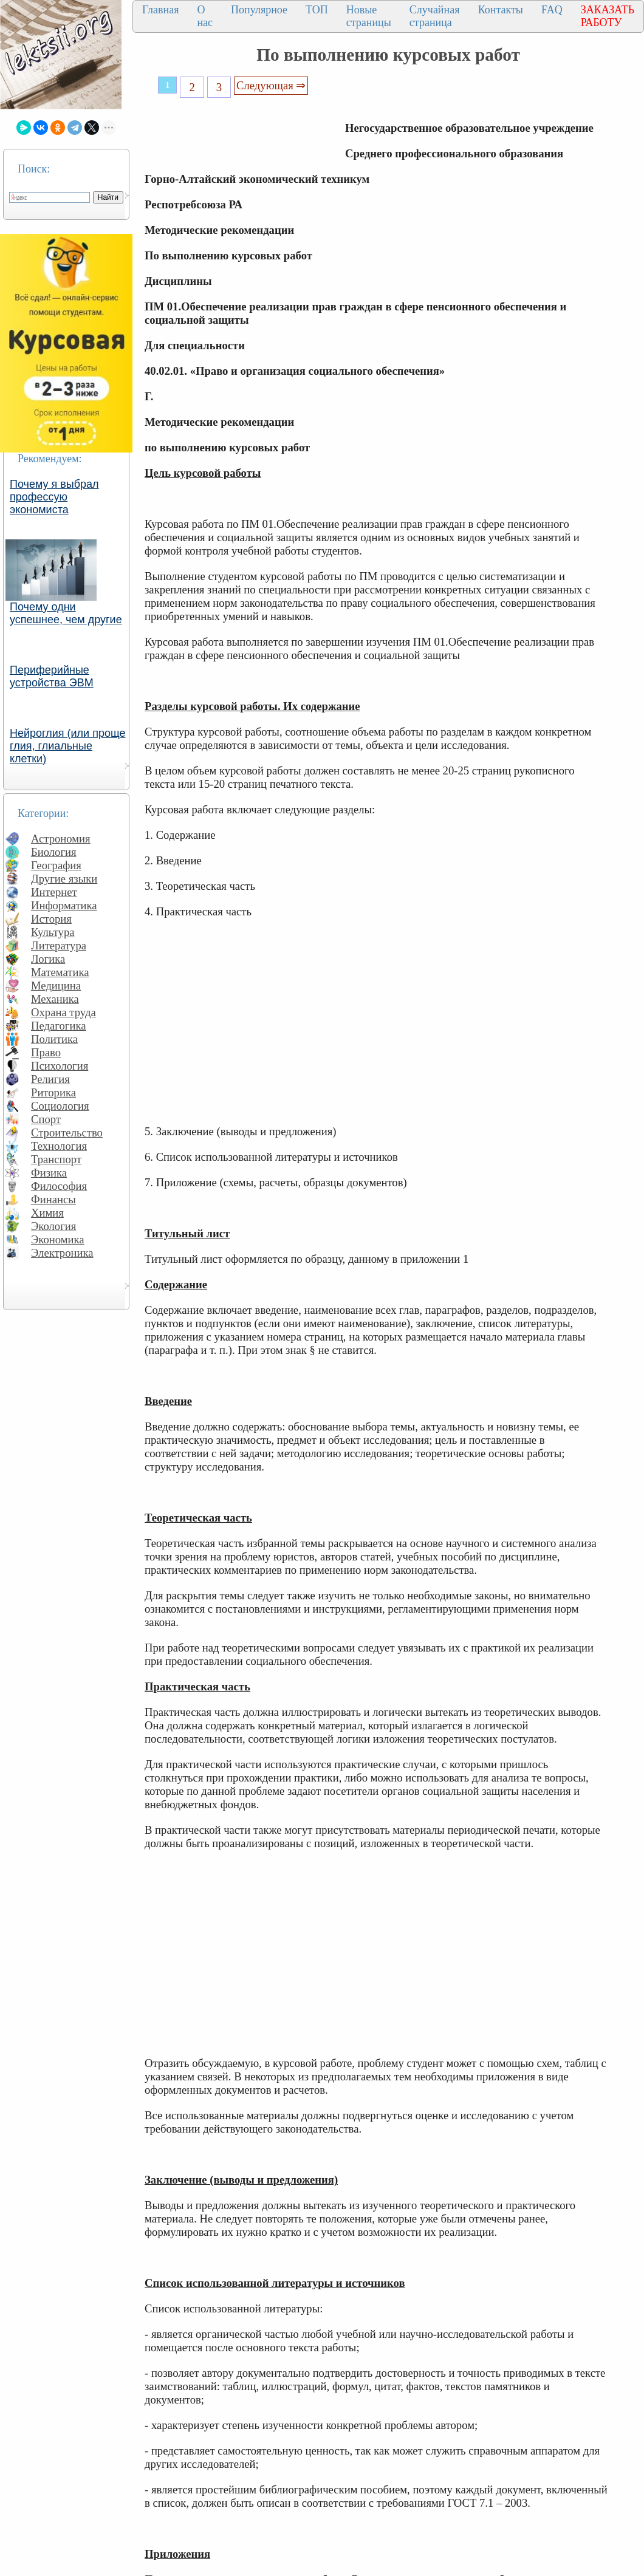 Image resolution: width=644 pixels, height=2576 pixels. What do you see at coordinates (62, 1252) in the screenshot?
I see `Электроника` at bounding box center [62, 1252].